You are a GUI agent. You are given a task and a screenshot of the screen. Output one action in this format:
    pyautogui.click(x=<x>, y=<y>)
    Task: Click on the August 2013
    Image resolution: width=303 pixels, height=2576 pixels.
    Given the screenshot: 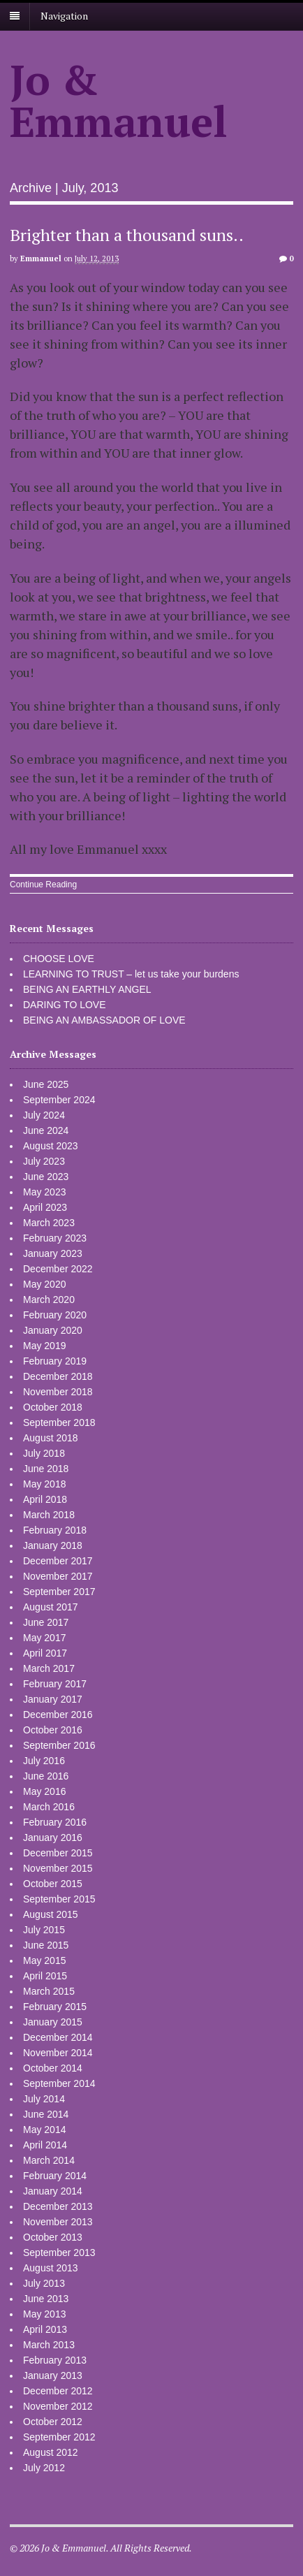 What is the action you would take?
    pyautogui.click(x=50, y=2267)
    